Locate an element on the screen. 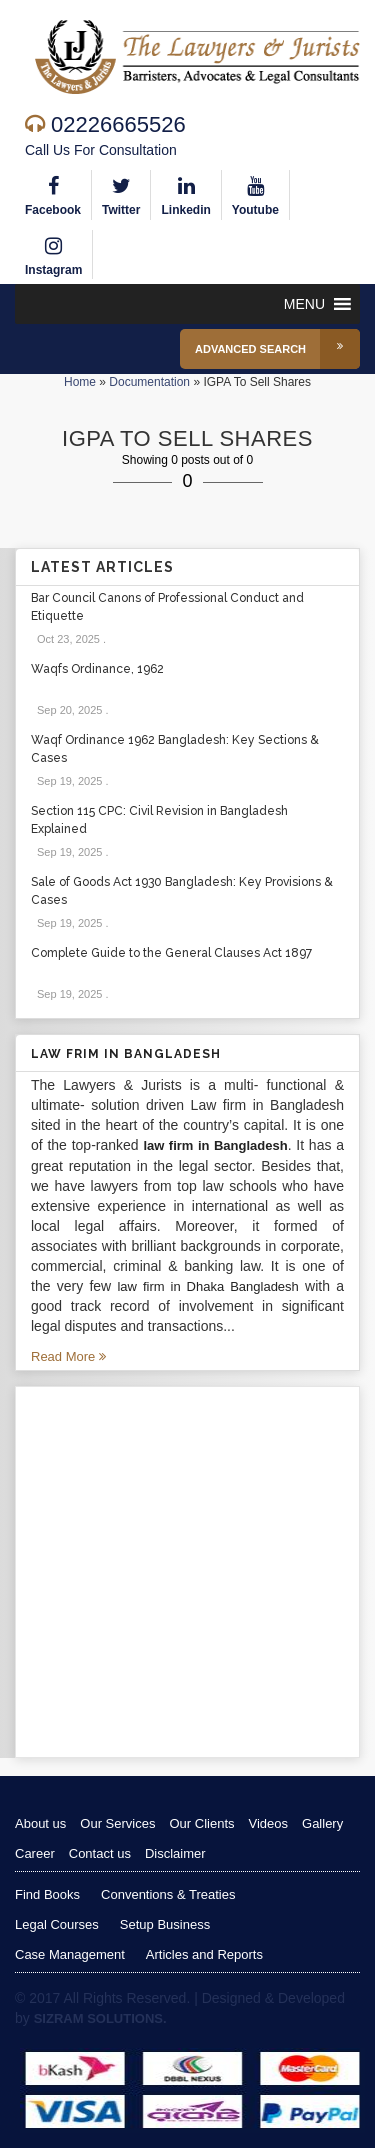 This screenshot has height=2148, width=375. Law Frim in Bangladesh is located at coordinates (126, 1054).